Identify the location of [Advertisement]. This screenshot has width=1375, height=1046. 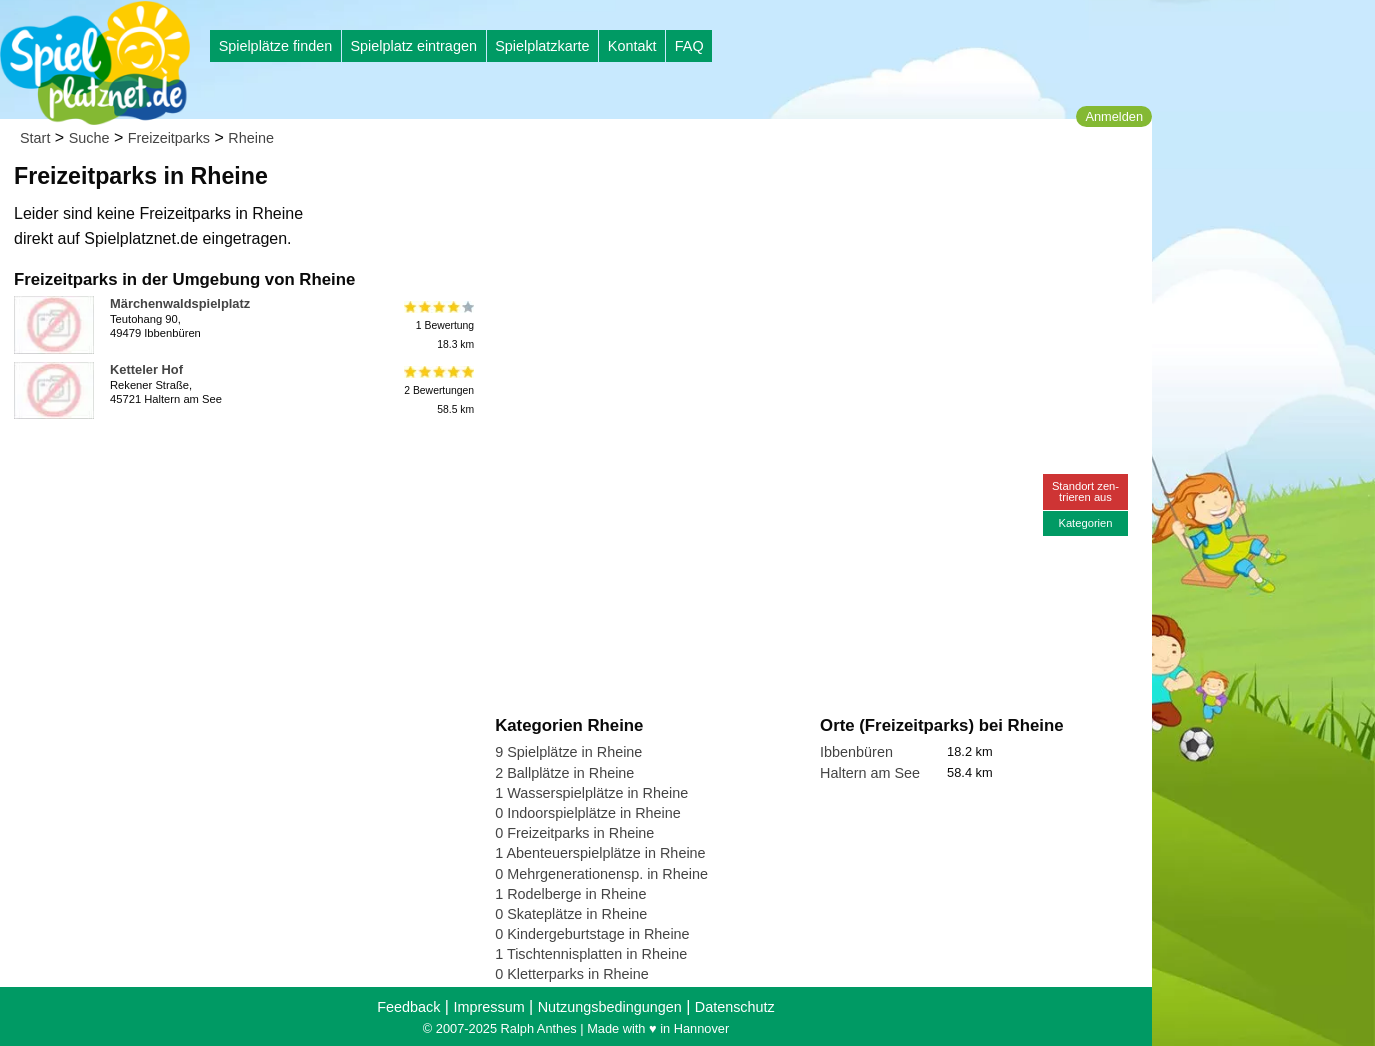
(722, 190).